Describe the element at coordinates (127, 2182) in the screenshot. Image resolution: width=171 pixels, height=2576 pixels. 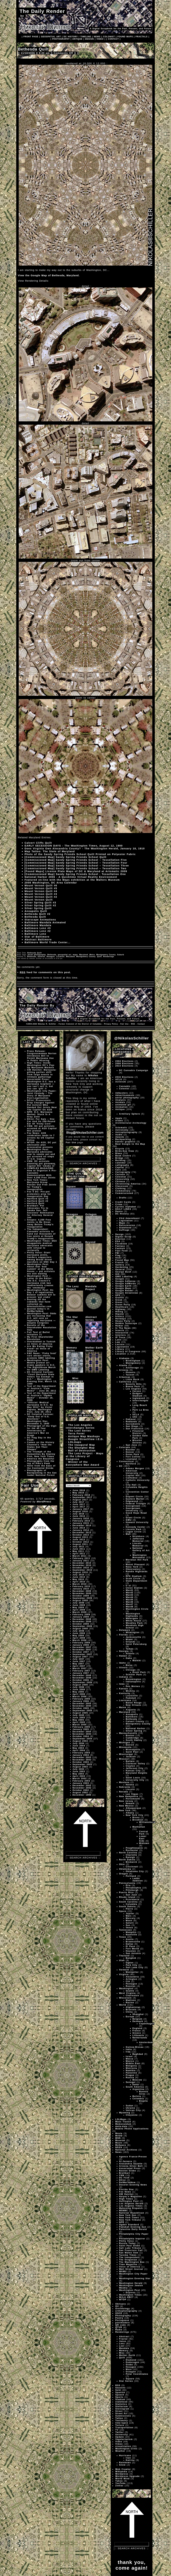
I see `DelMarVaNow` at that location.